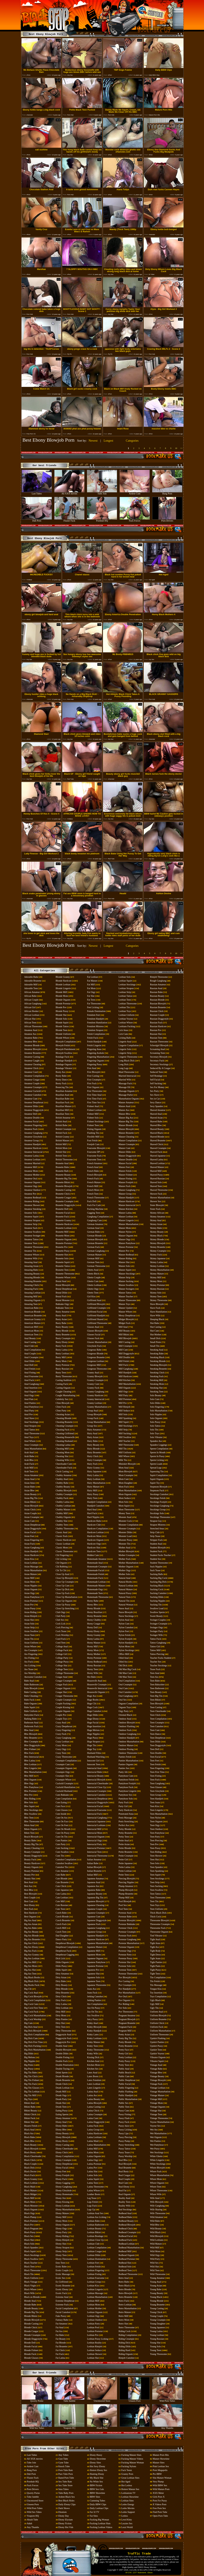 This screenshot has width=204, height=2576. I want to click on German Mature, so click(94, 1254).